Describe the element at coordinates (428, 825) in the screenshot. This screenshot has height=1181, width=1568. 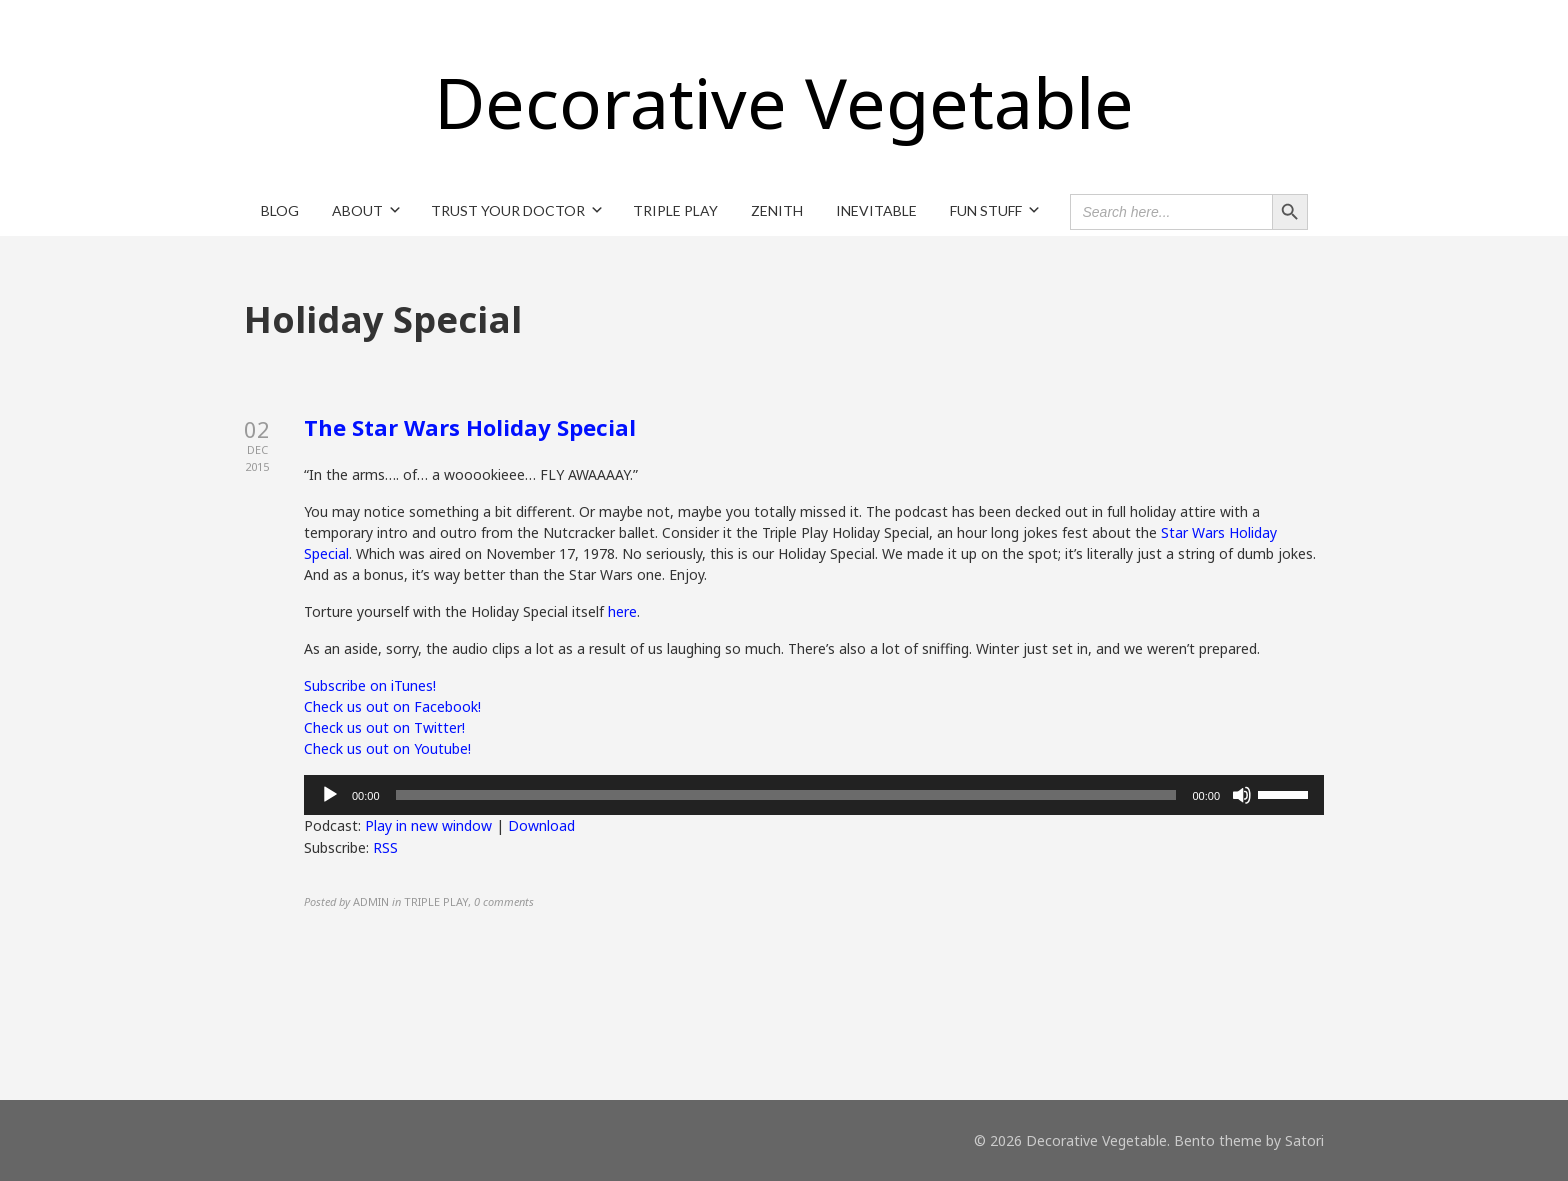
I see `Play in new window` at that location.